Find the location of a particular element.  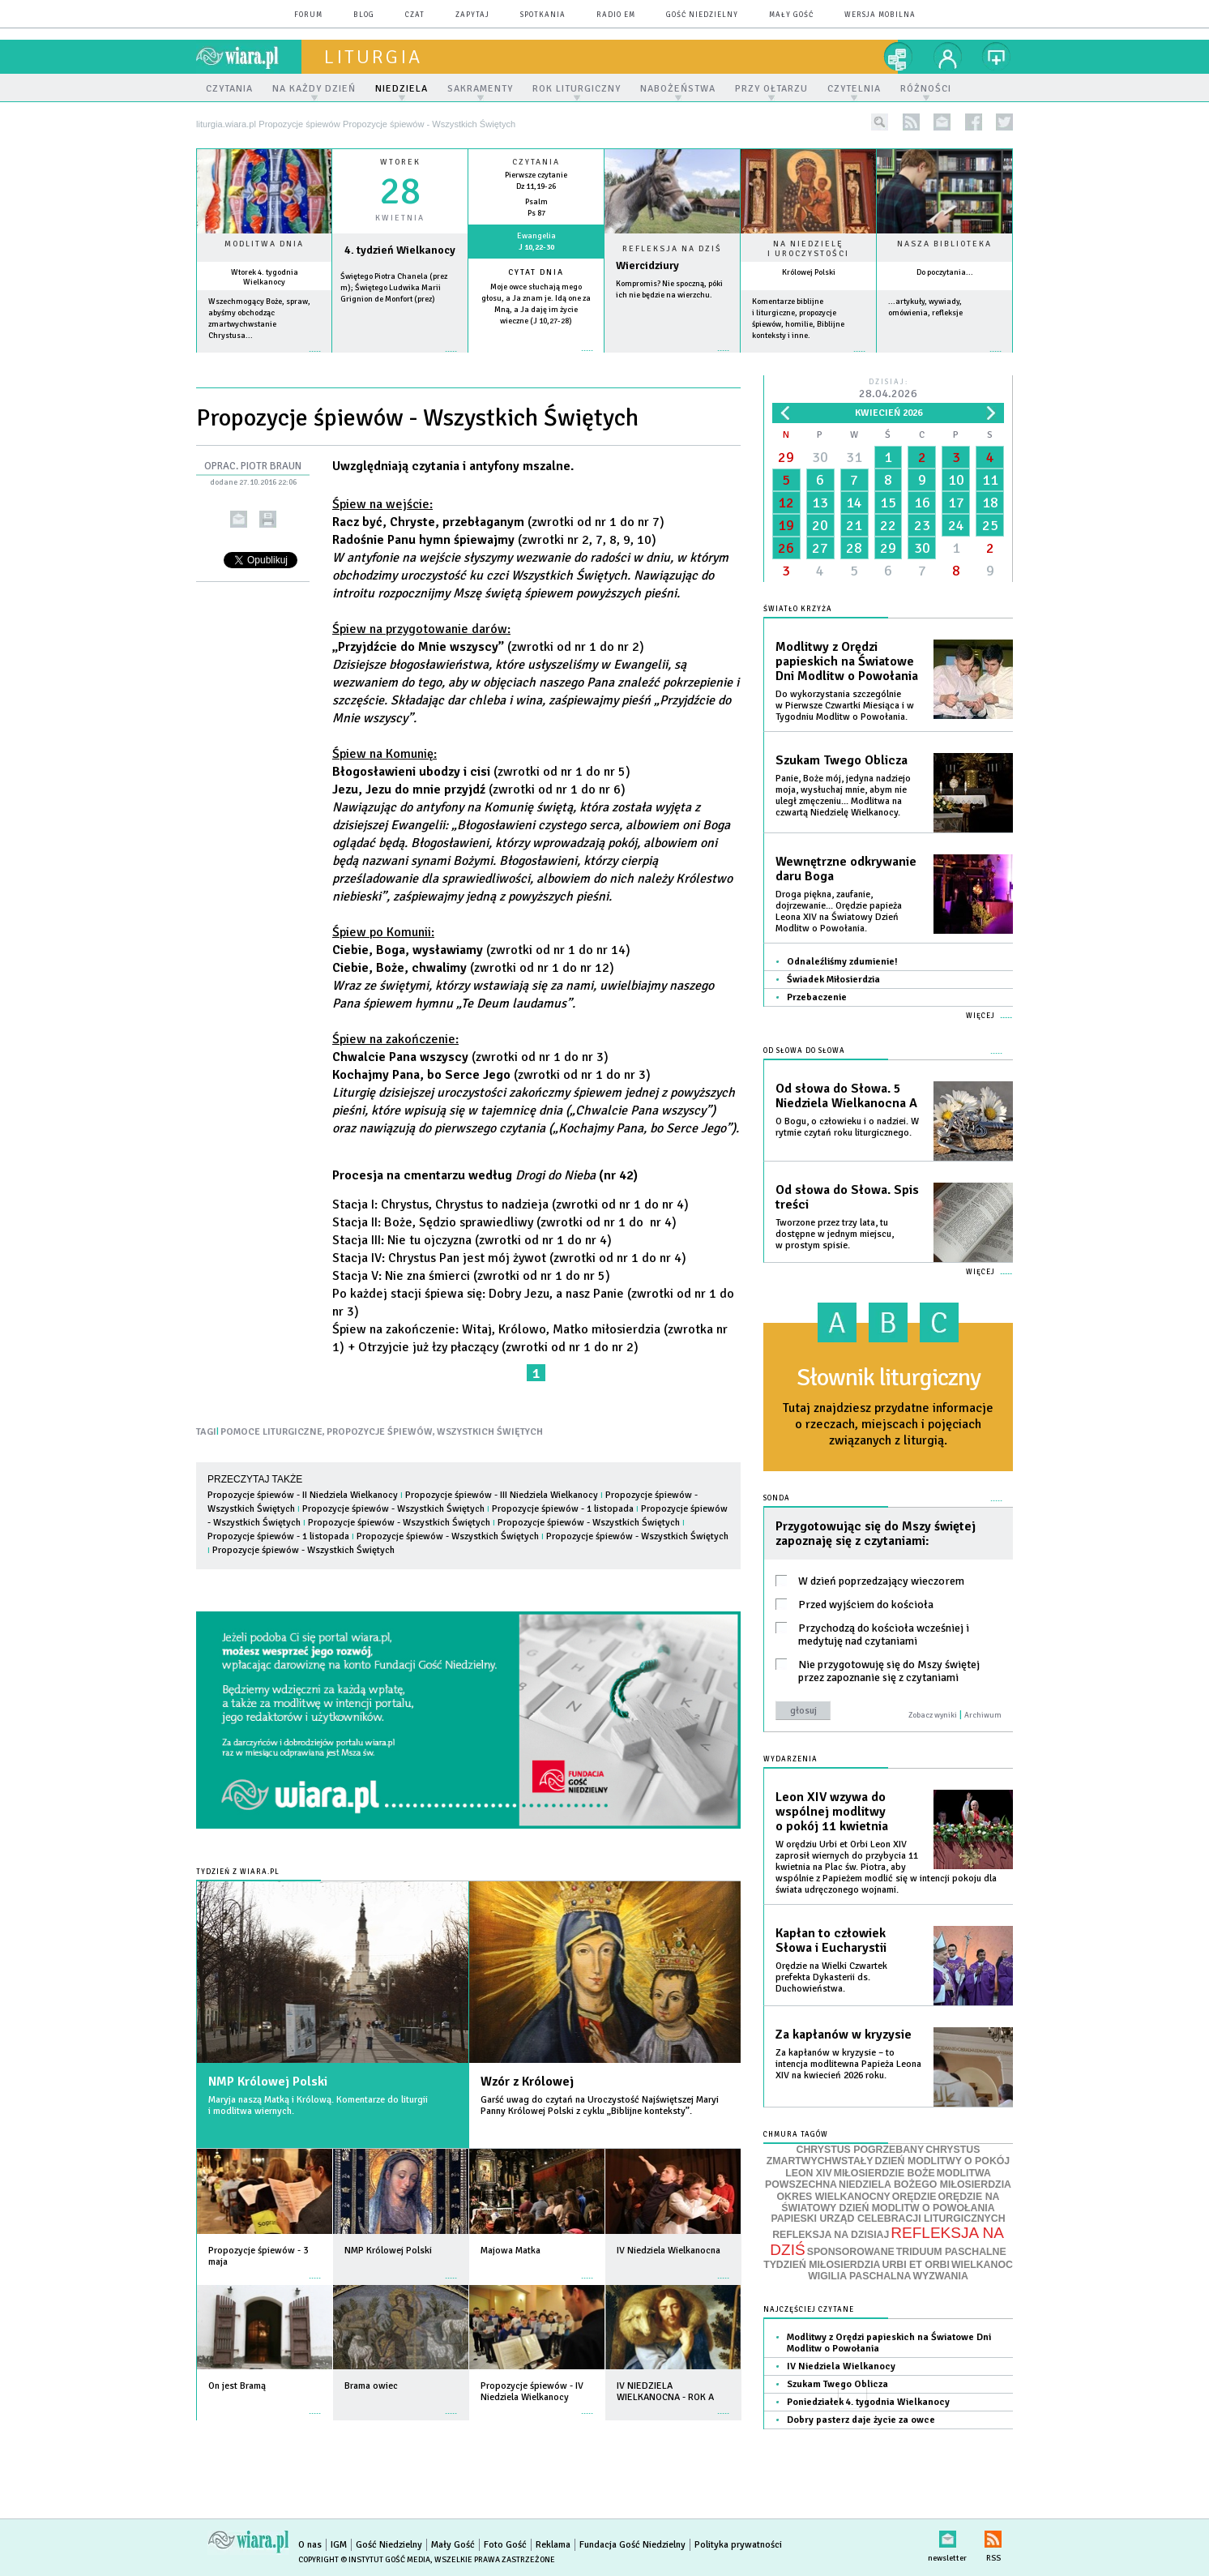

NIEDZIELA BOŻEGO MIŁOSIERDZIA is located at coordinates (925, 2184).